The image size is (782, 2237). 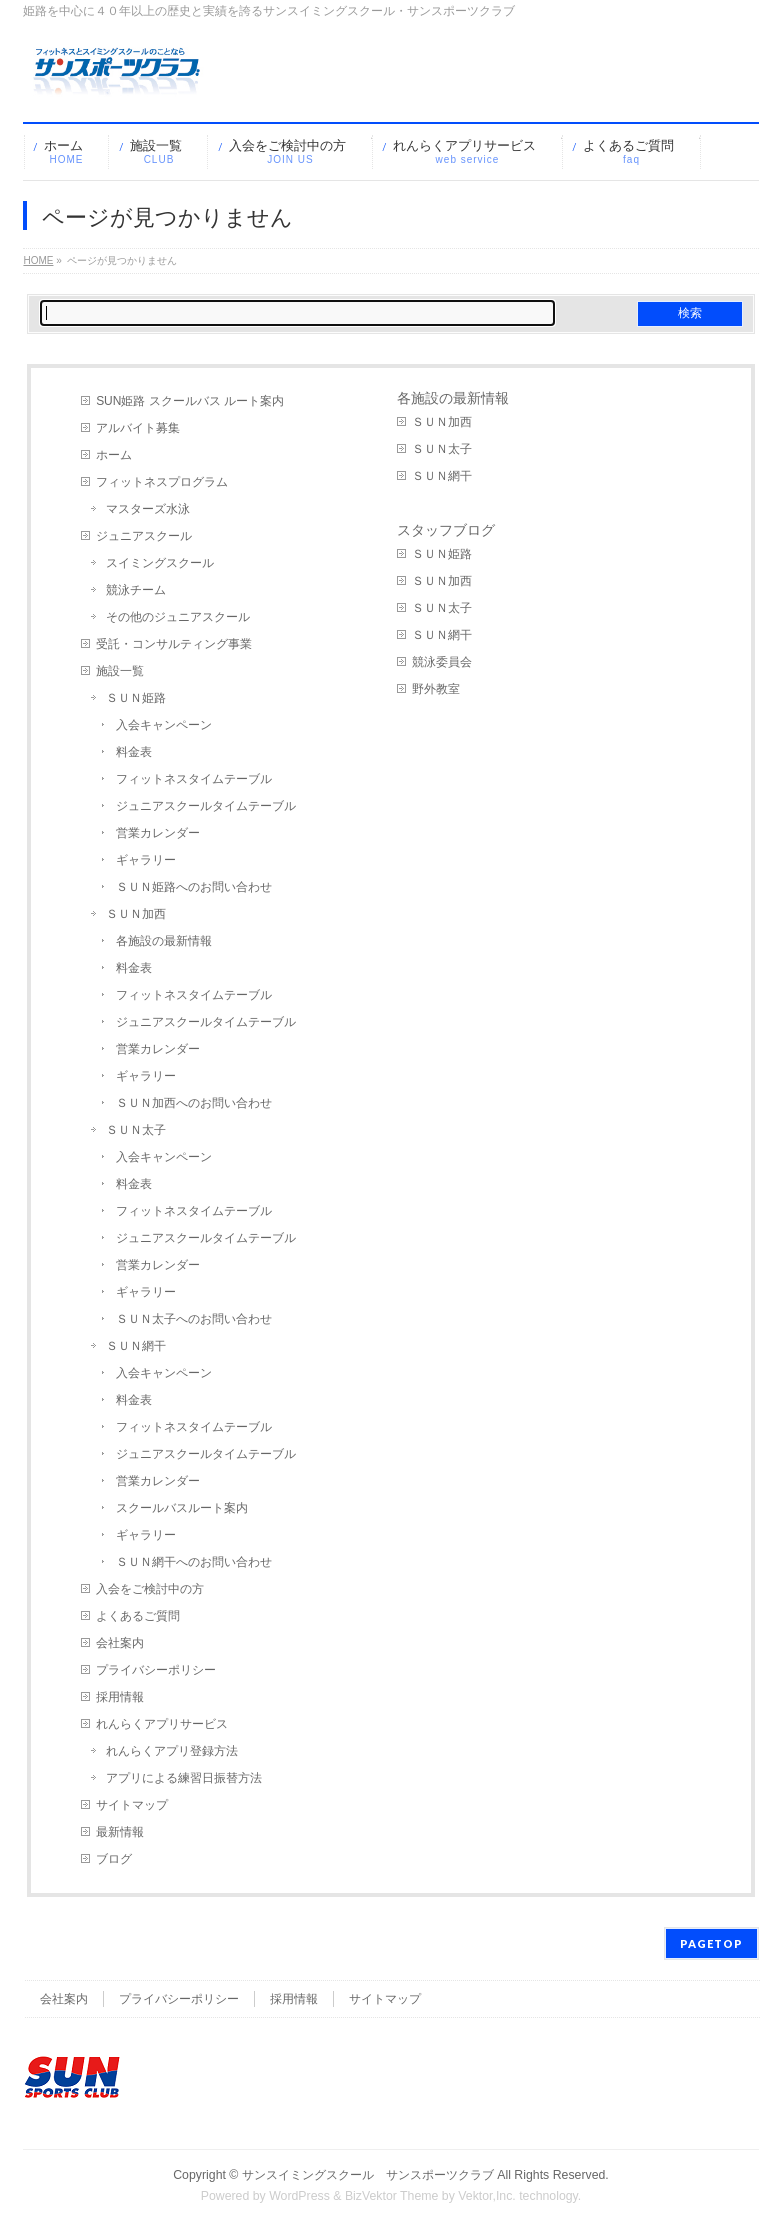 What do you see at coordinates (138, 428) in the screenshot?
I see `アルバイト募集` at bounding box center [138, 428].